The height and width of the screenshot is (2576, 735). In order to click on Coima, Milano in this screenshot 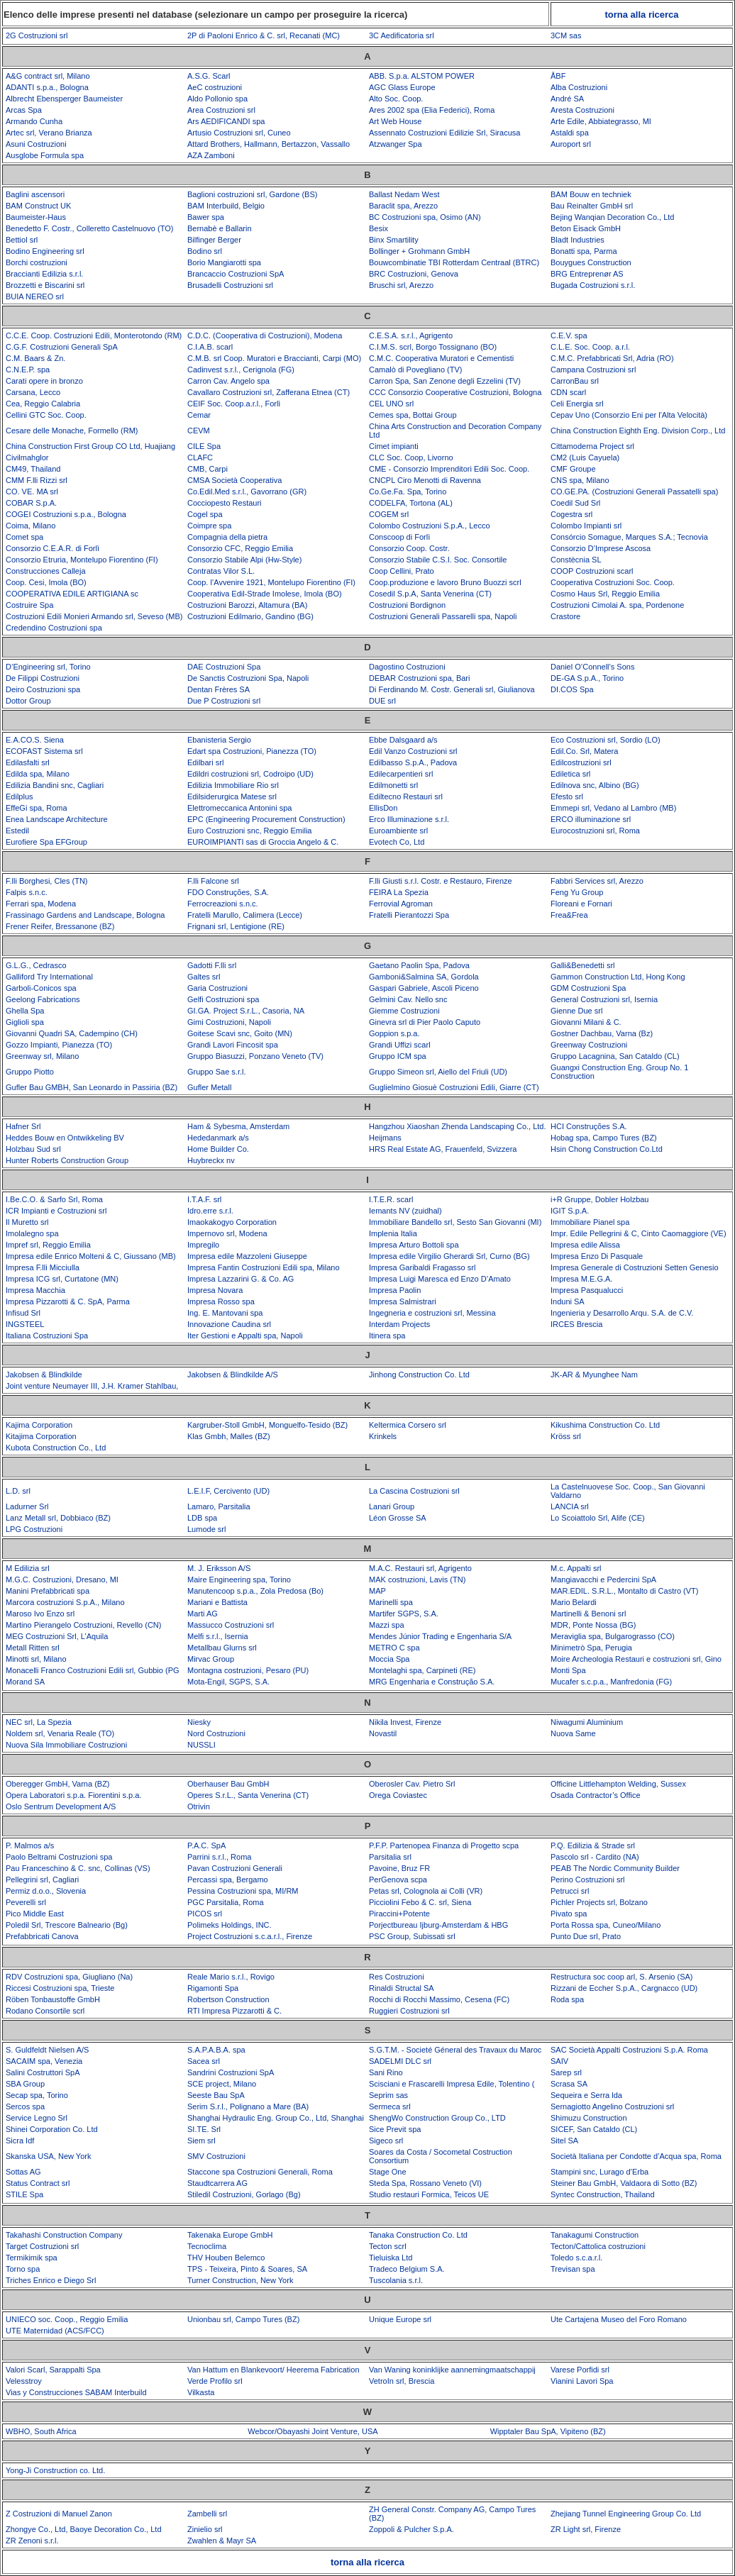, I will do `click(30, 525)`.